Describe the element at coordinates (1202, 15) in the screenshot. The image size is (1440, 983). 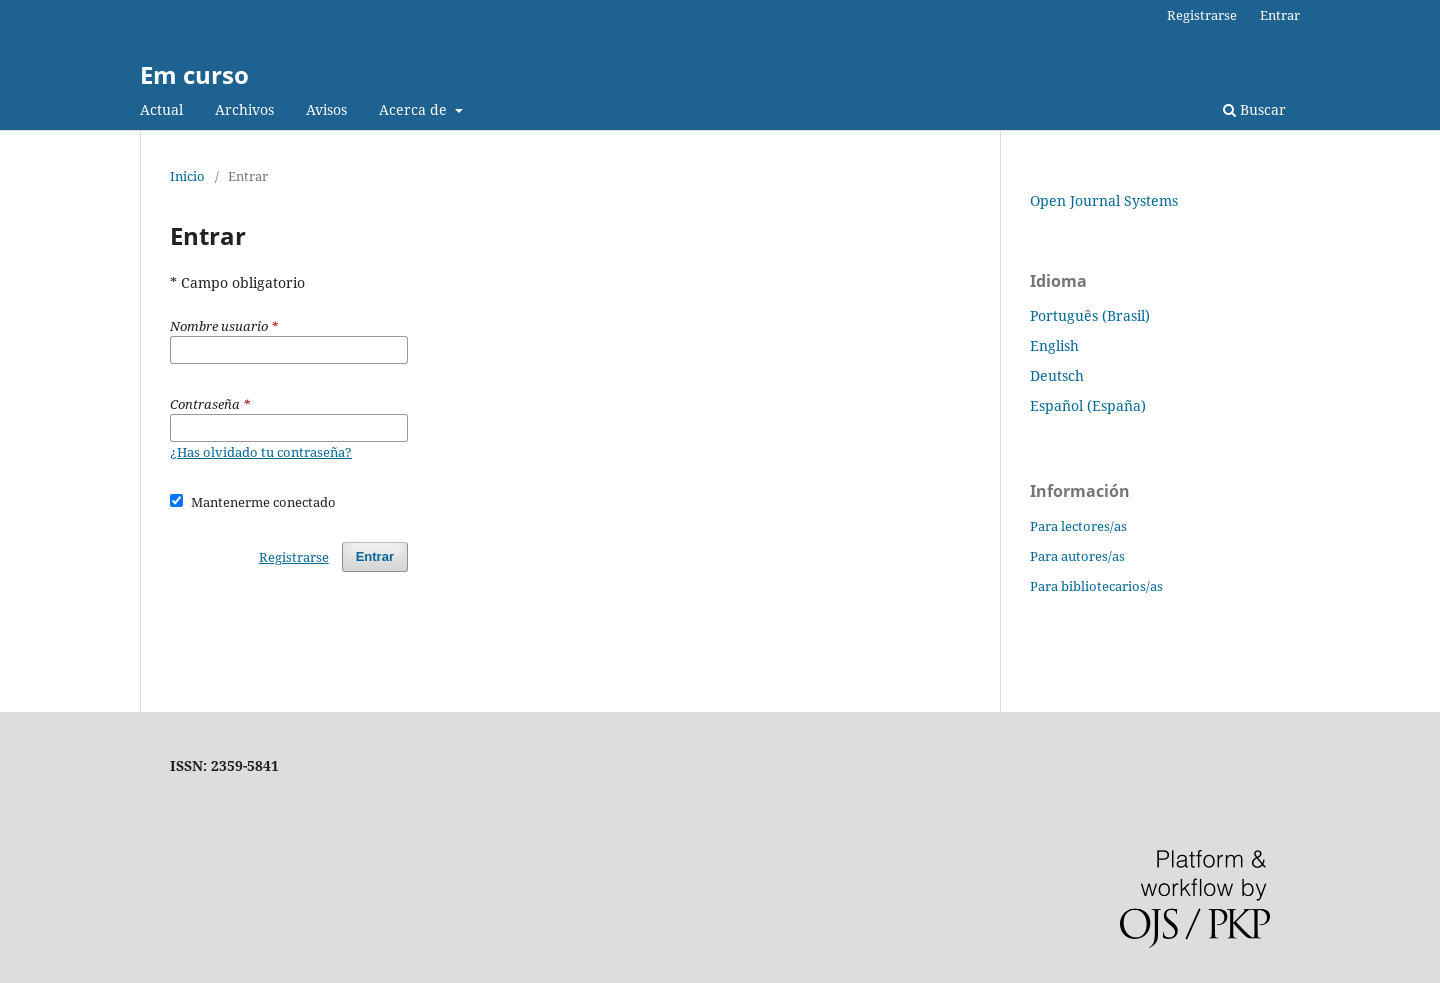
I see `Registrarse` at that location.